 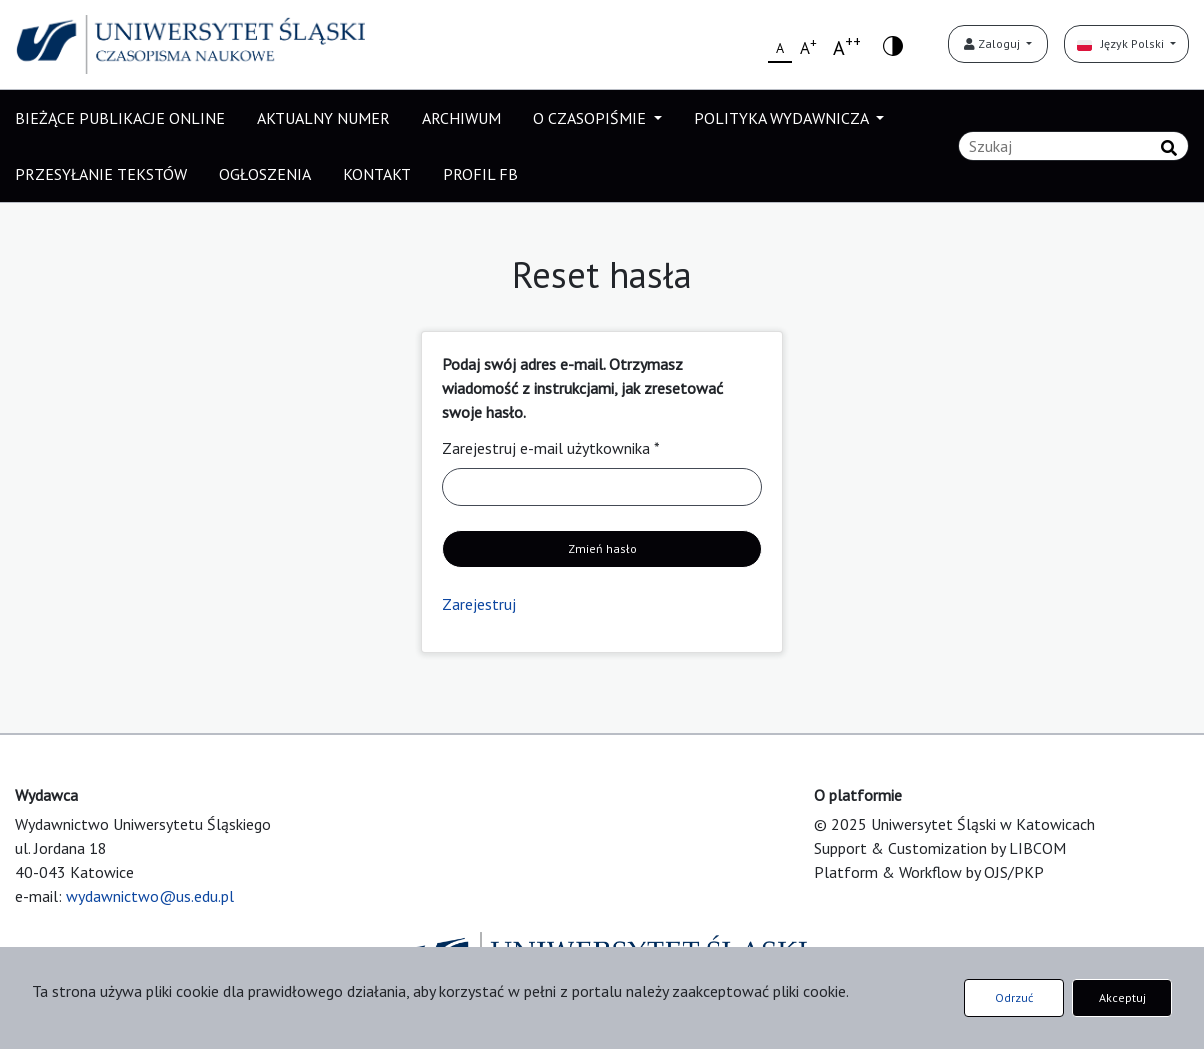 What do you see at coordinates (120, 118) in the screenshot?
I see `BIEŻĄCE PUBLIKACJE ONLINE` at bounding box center [120, 118].